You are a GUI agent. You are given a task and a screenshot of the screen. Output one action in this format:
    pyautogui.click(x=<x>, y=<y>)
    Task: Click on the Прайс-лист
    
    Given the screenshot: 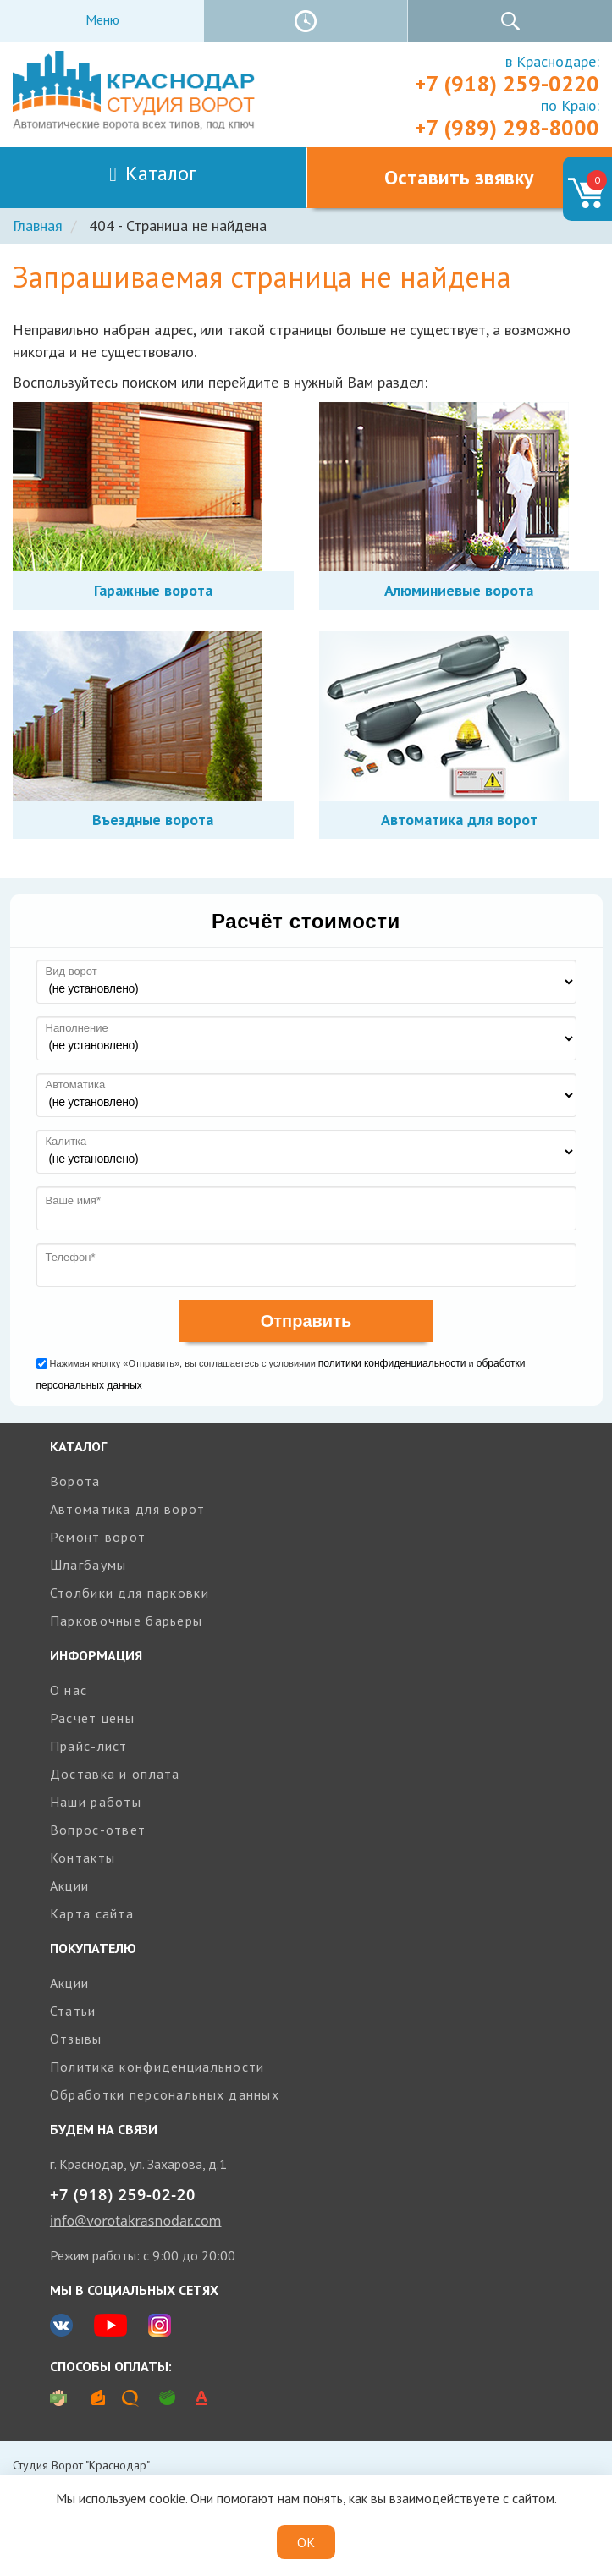 What is the action you would take?
    pyautogui.click(x=89, y=1745)
    